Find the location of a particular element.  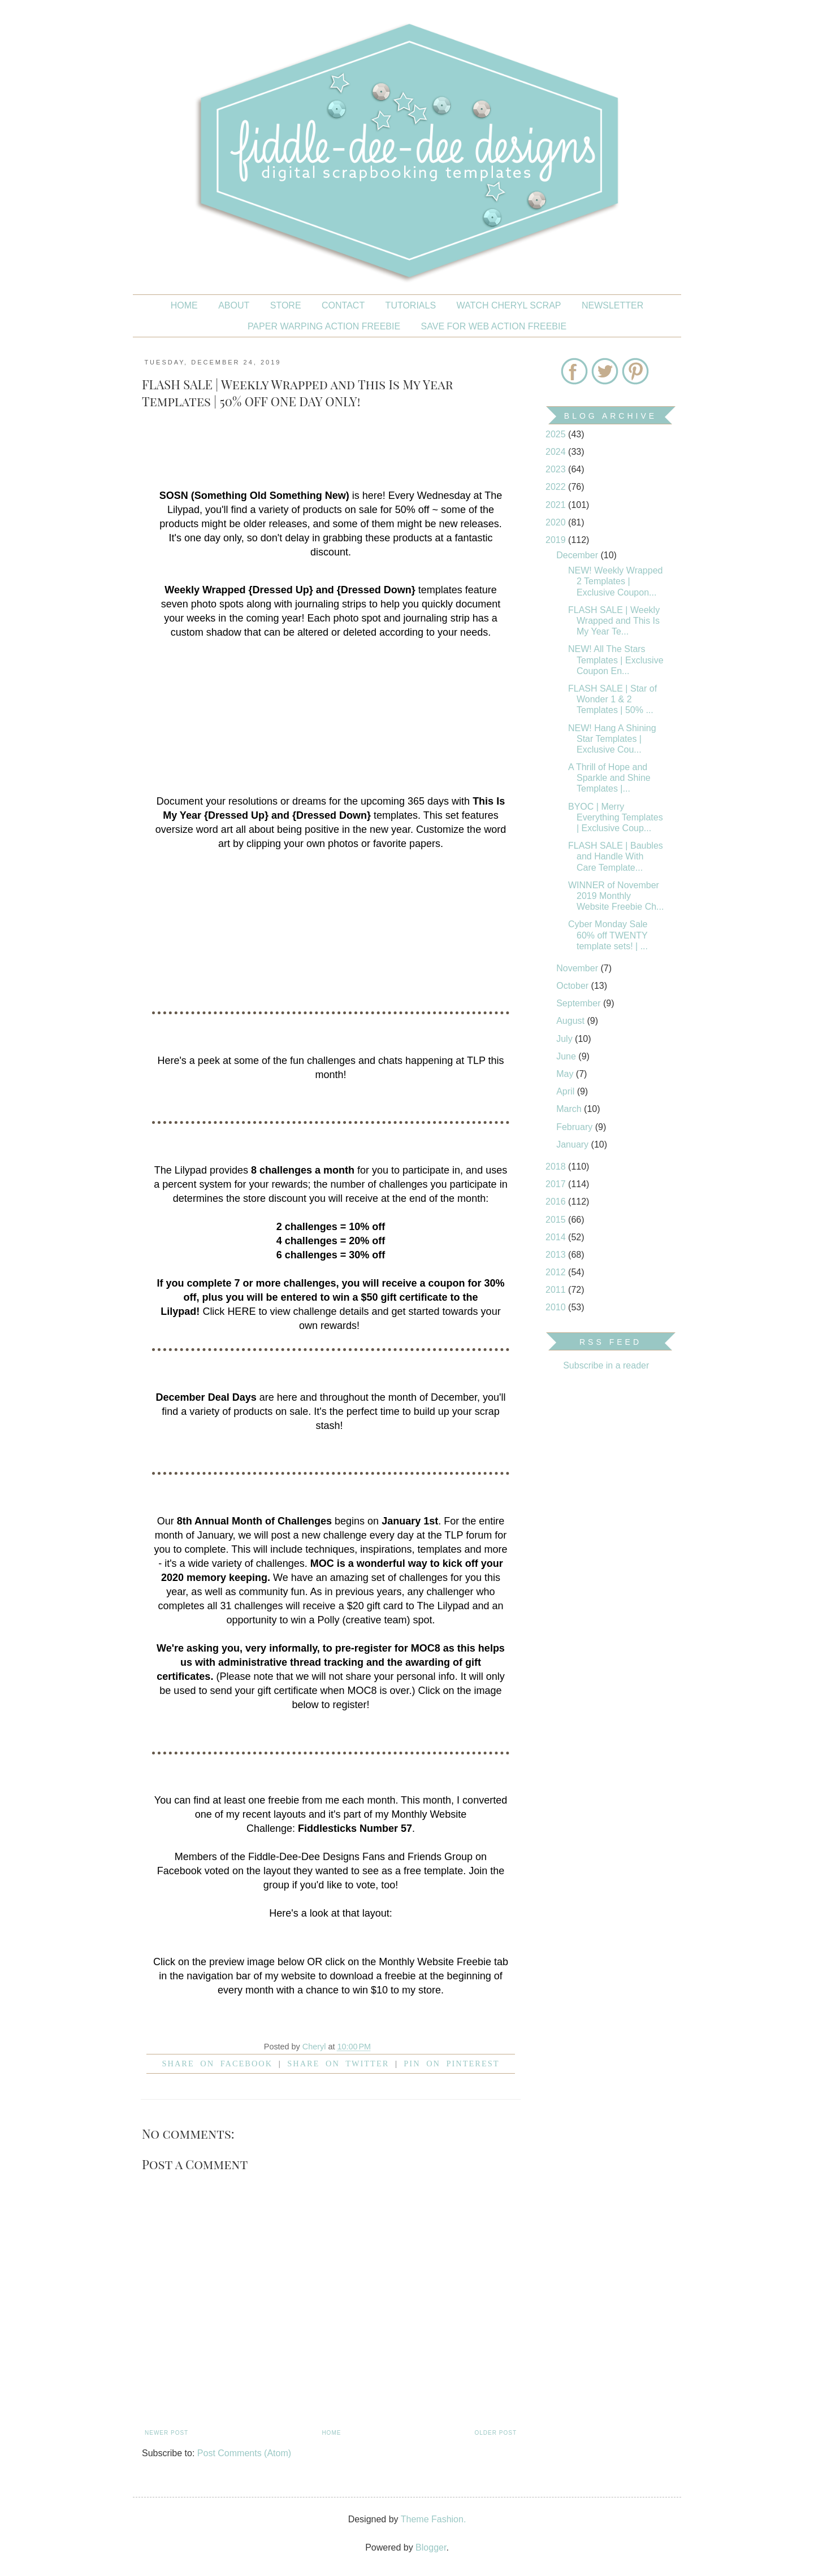

HERE is located at coordinates (241, 1311).